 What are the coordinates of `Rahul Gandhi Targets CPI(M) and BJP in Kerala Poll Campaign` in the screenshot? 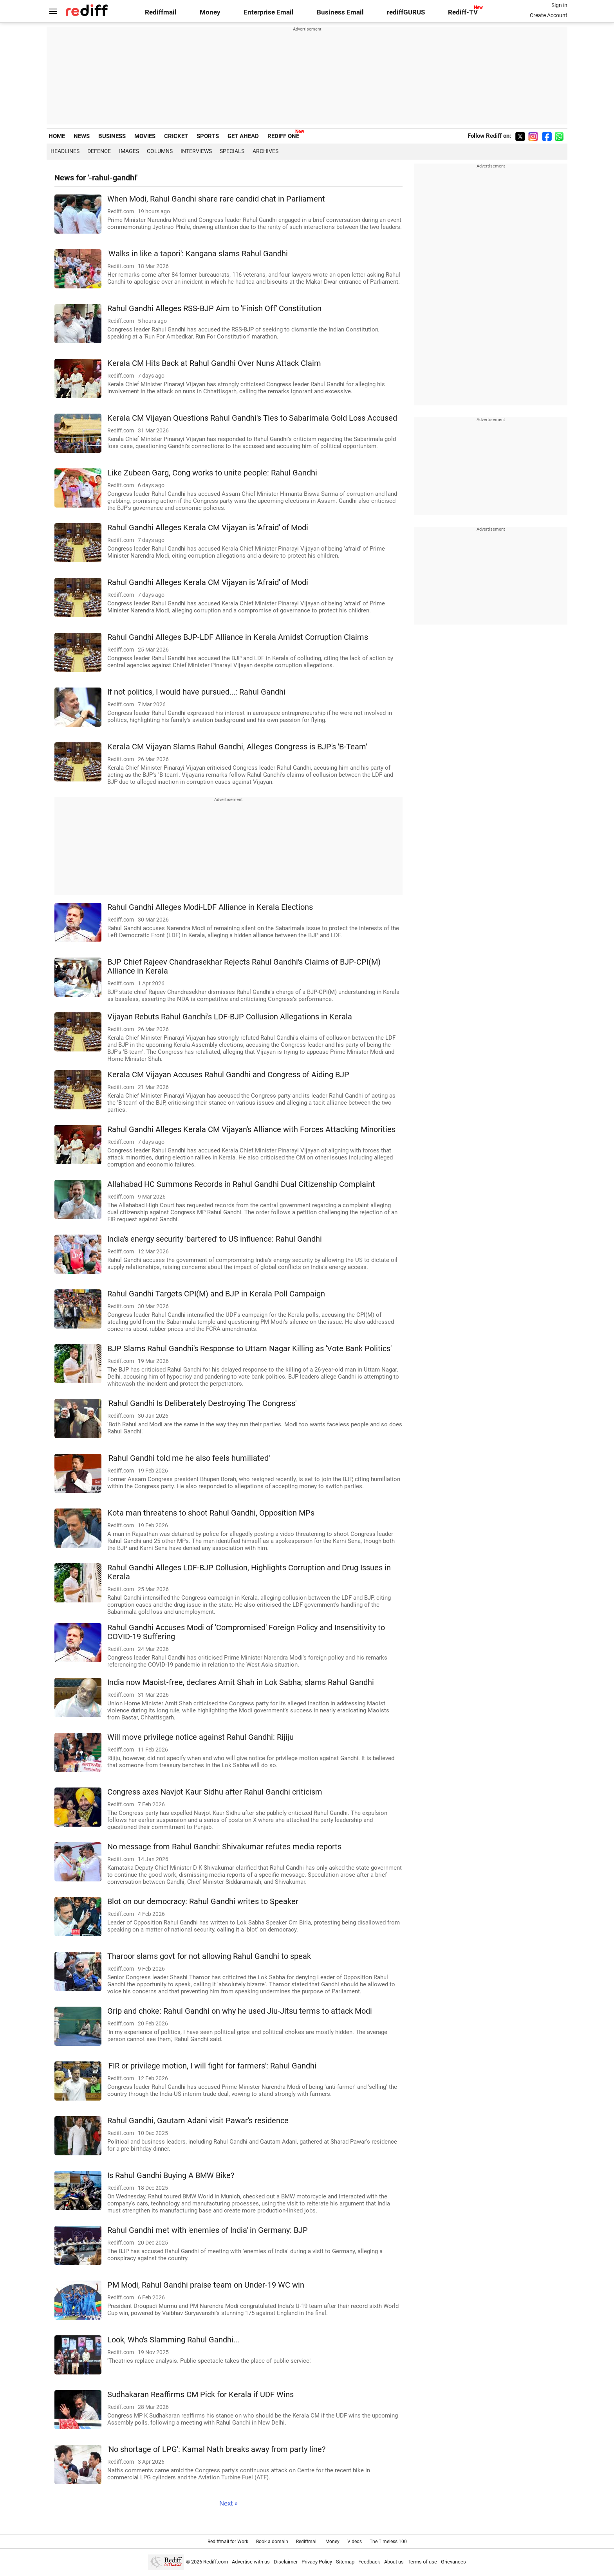 It's located at (216, 1293).